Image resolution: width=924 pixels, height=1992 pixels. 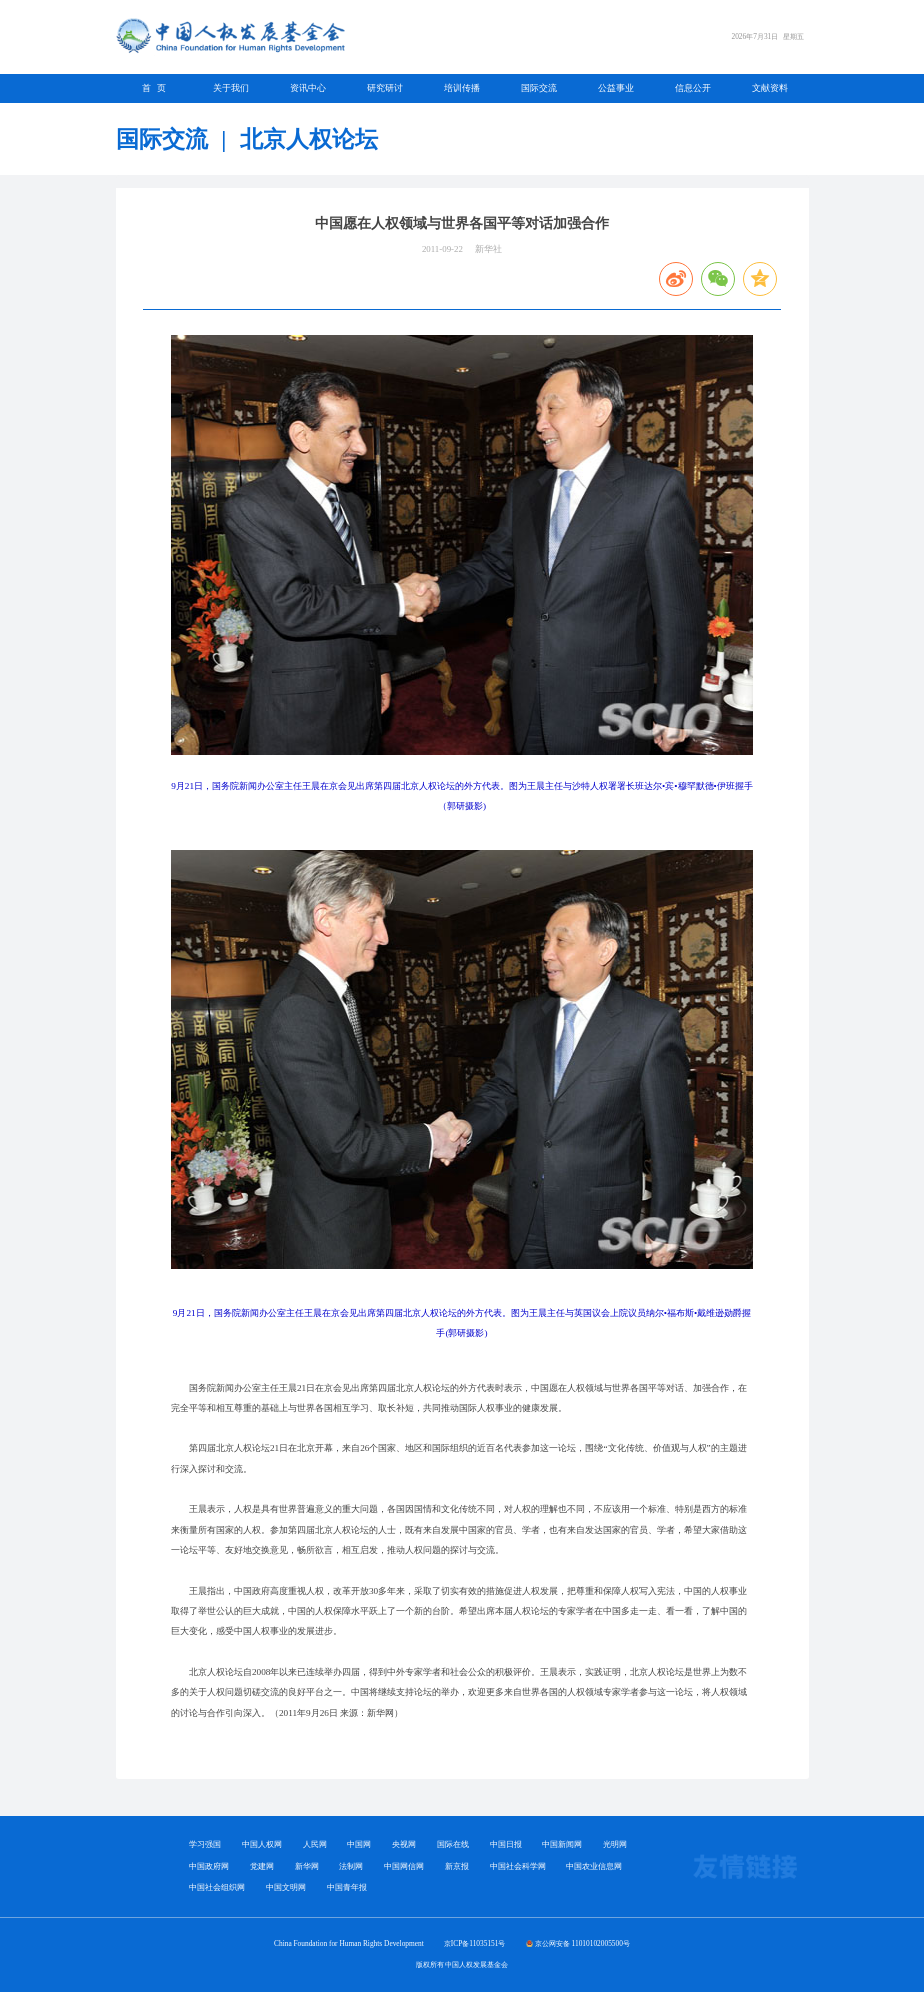 I want to click on 中国青年报, so click(x=347, y=1887).